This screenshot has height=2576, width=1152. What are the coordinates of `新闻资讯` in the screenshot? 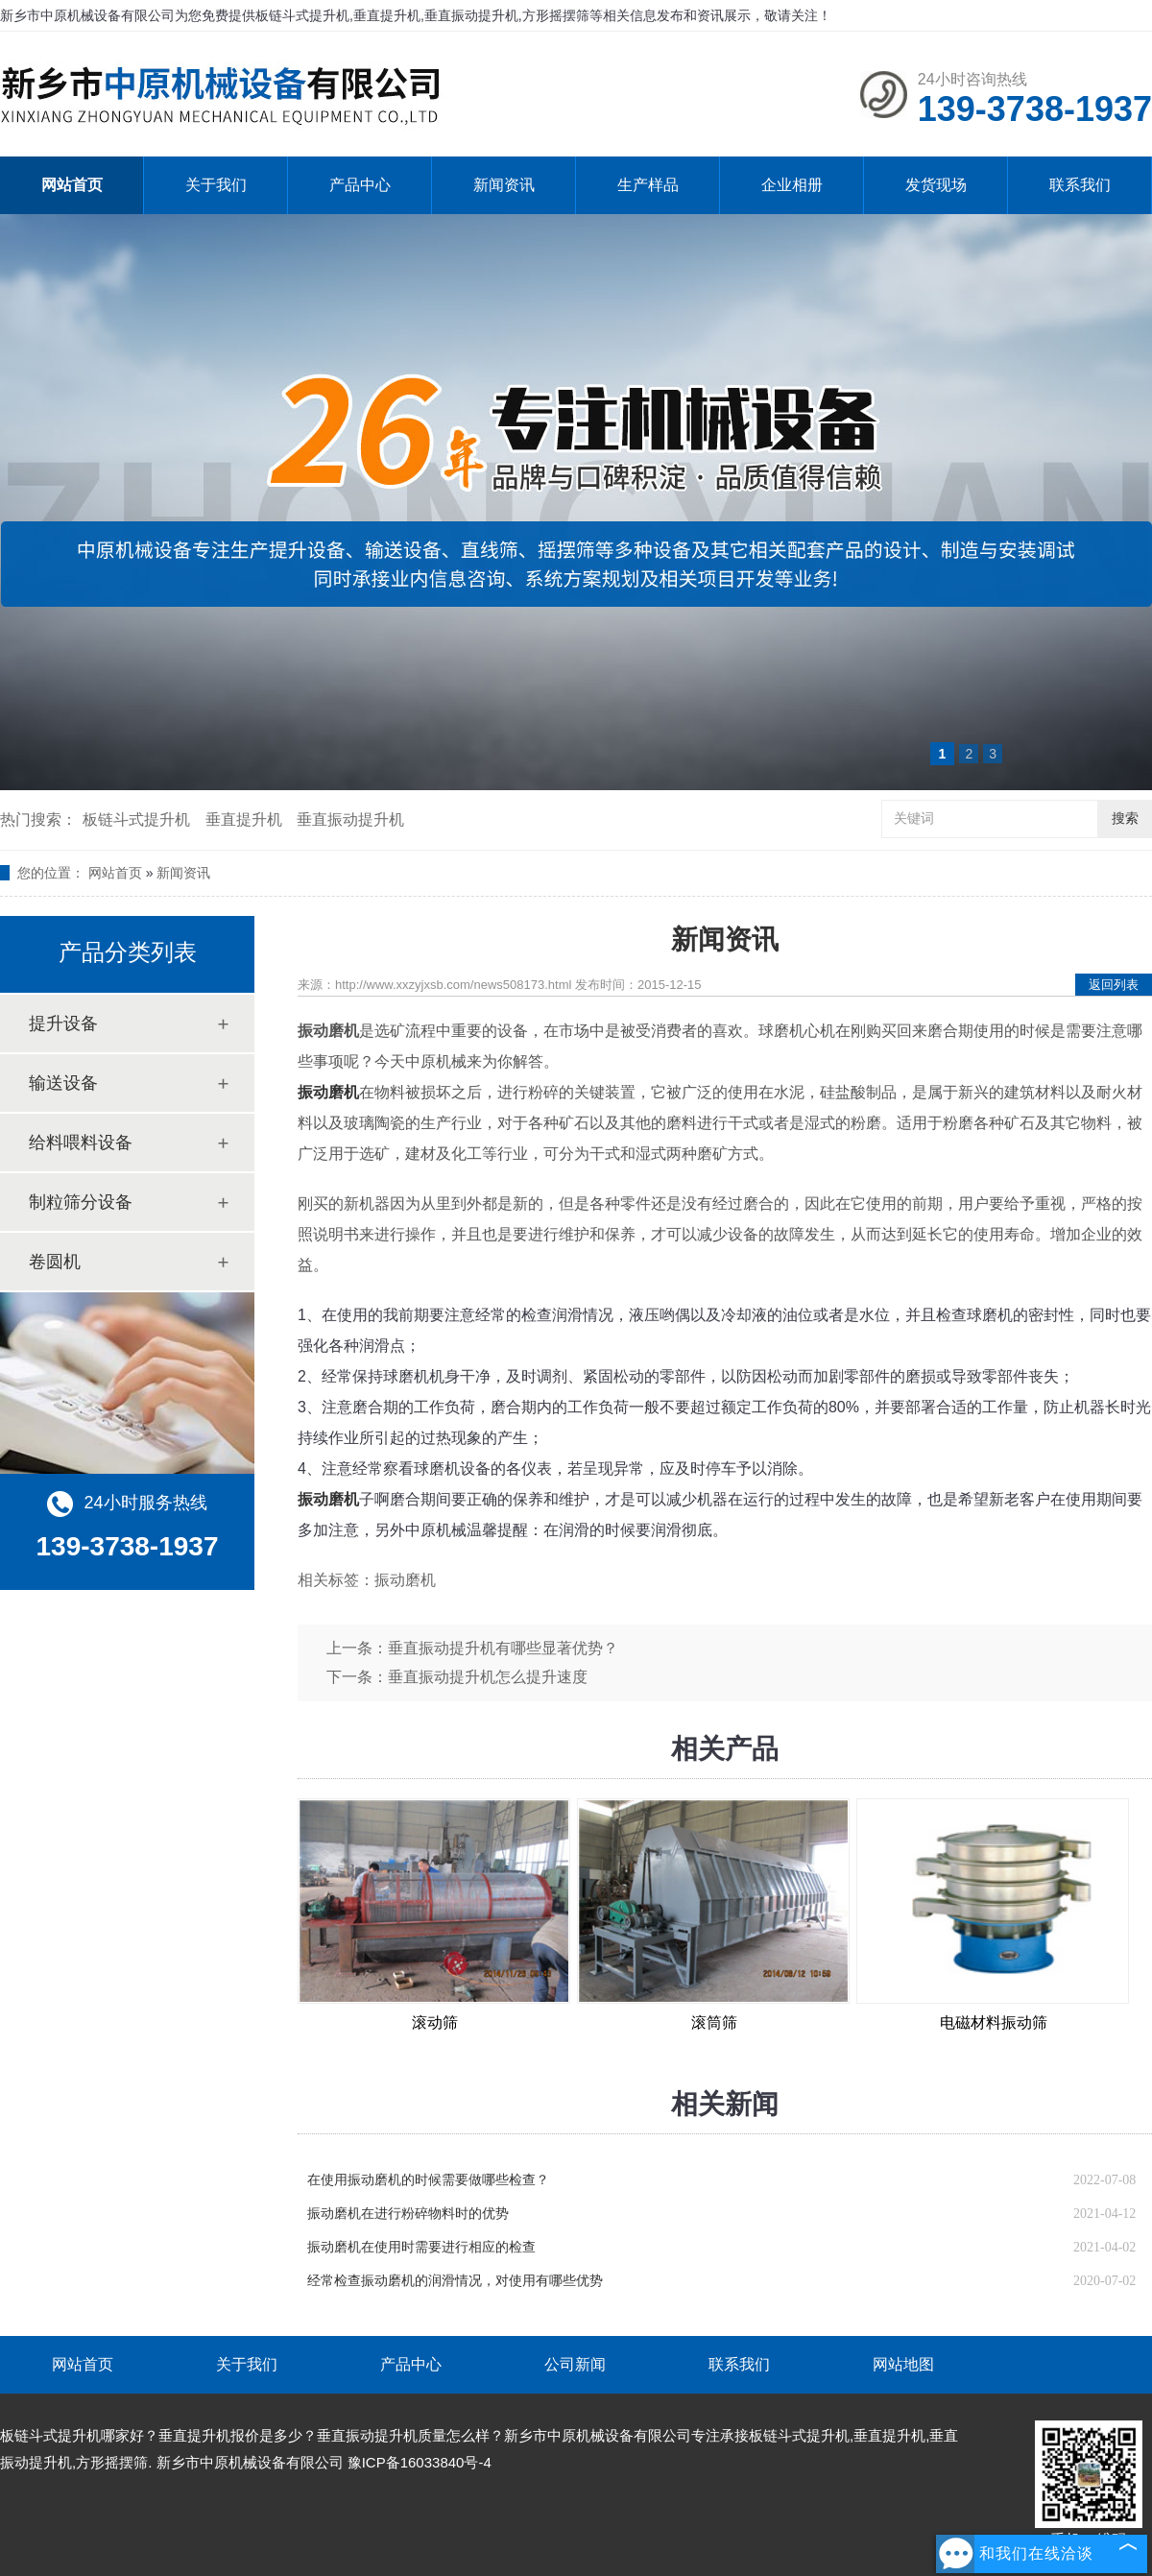 It's located at (504, 185).